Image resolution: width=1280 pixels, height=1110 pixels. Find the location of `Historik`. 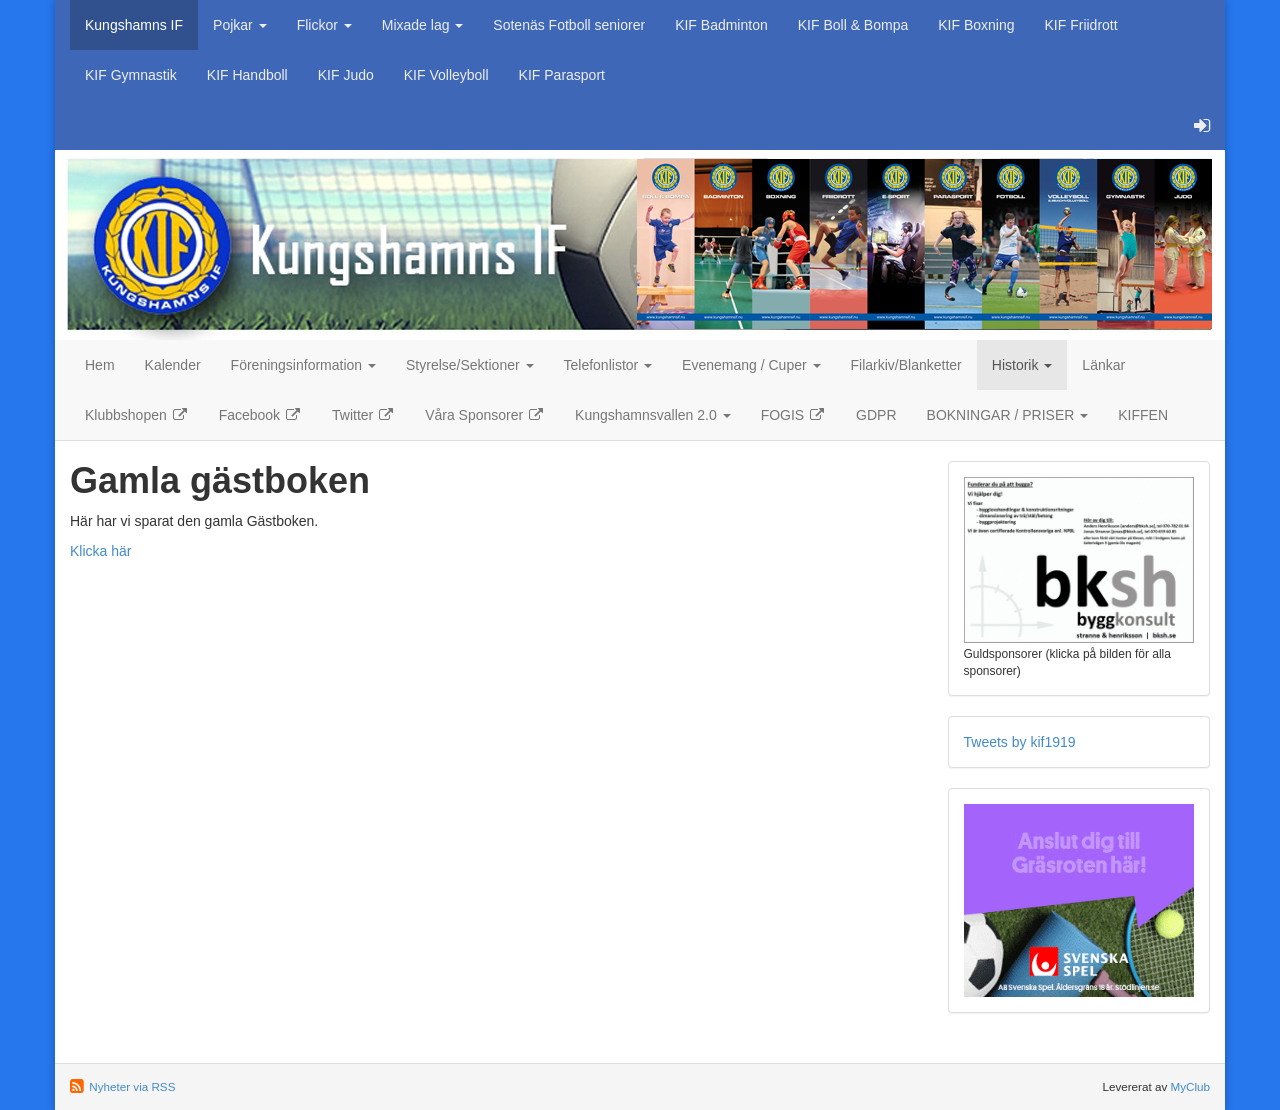

Historik is located at coordinates (1022, 365).